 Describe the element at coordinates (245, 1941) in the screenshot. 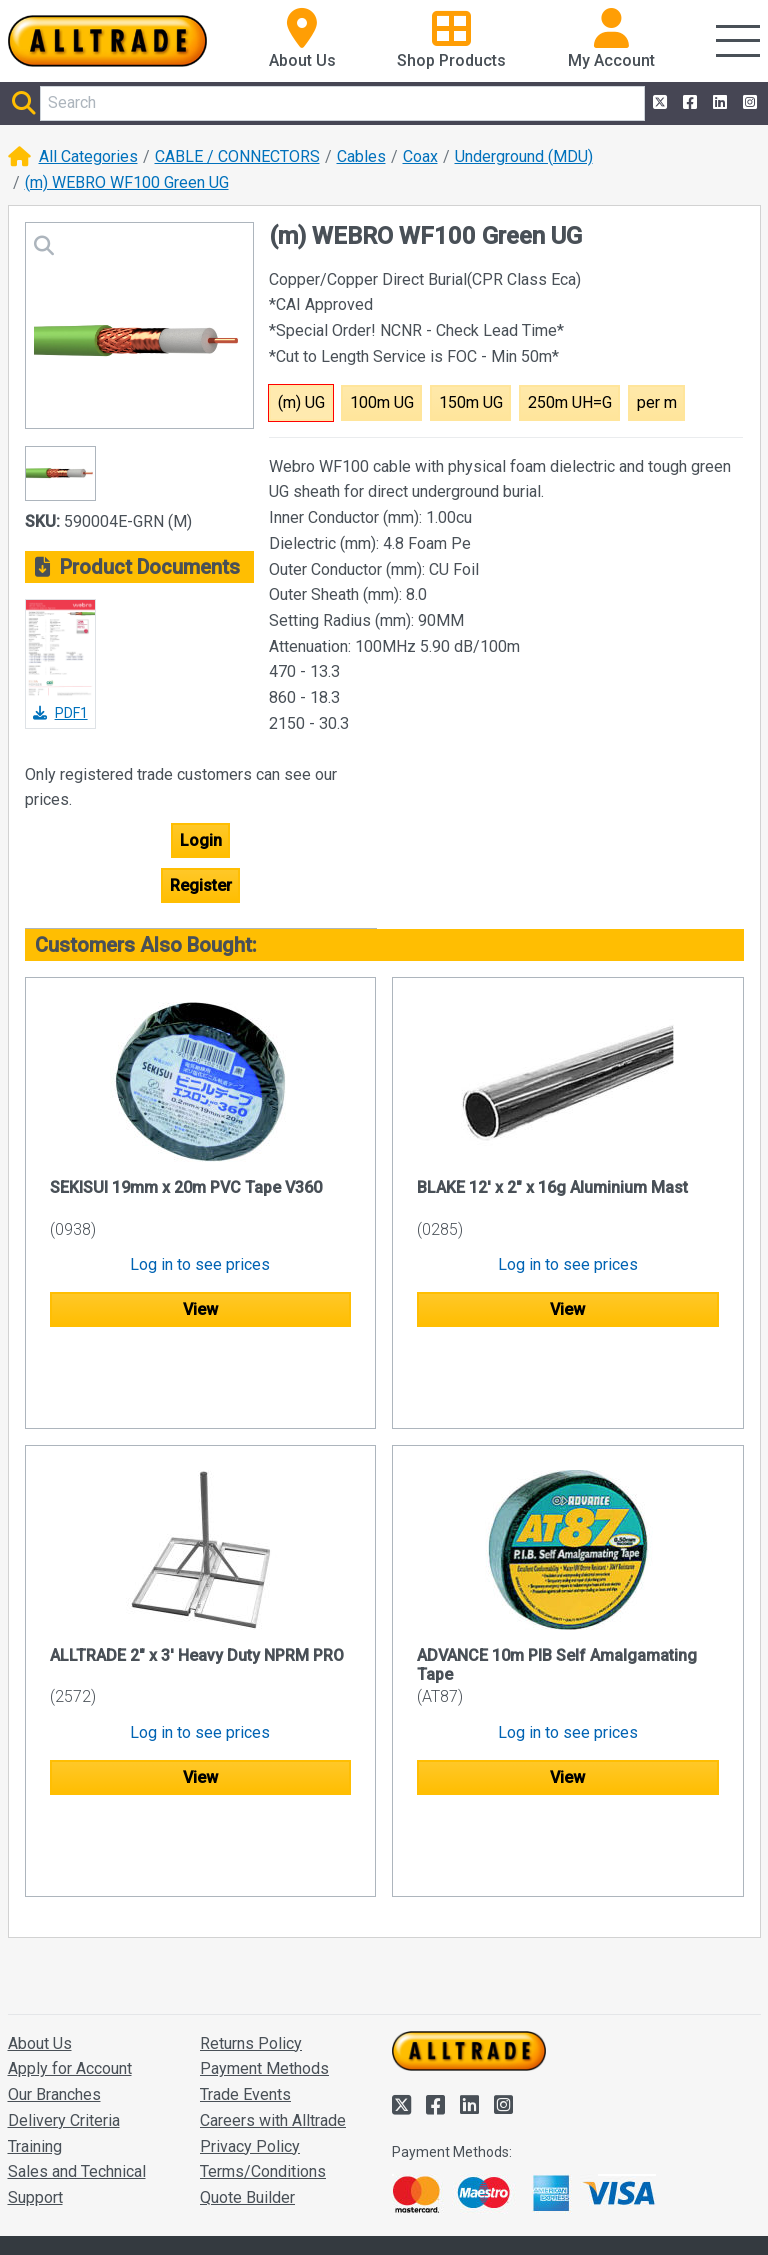

I see `Trade Events` at that location.